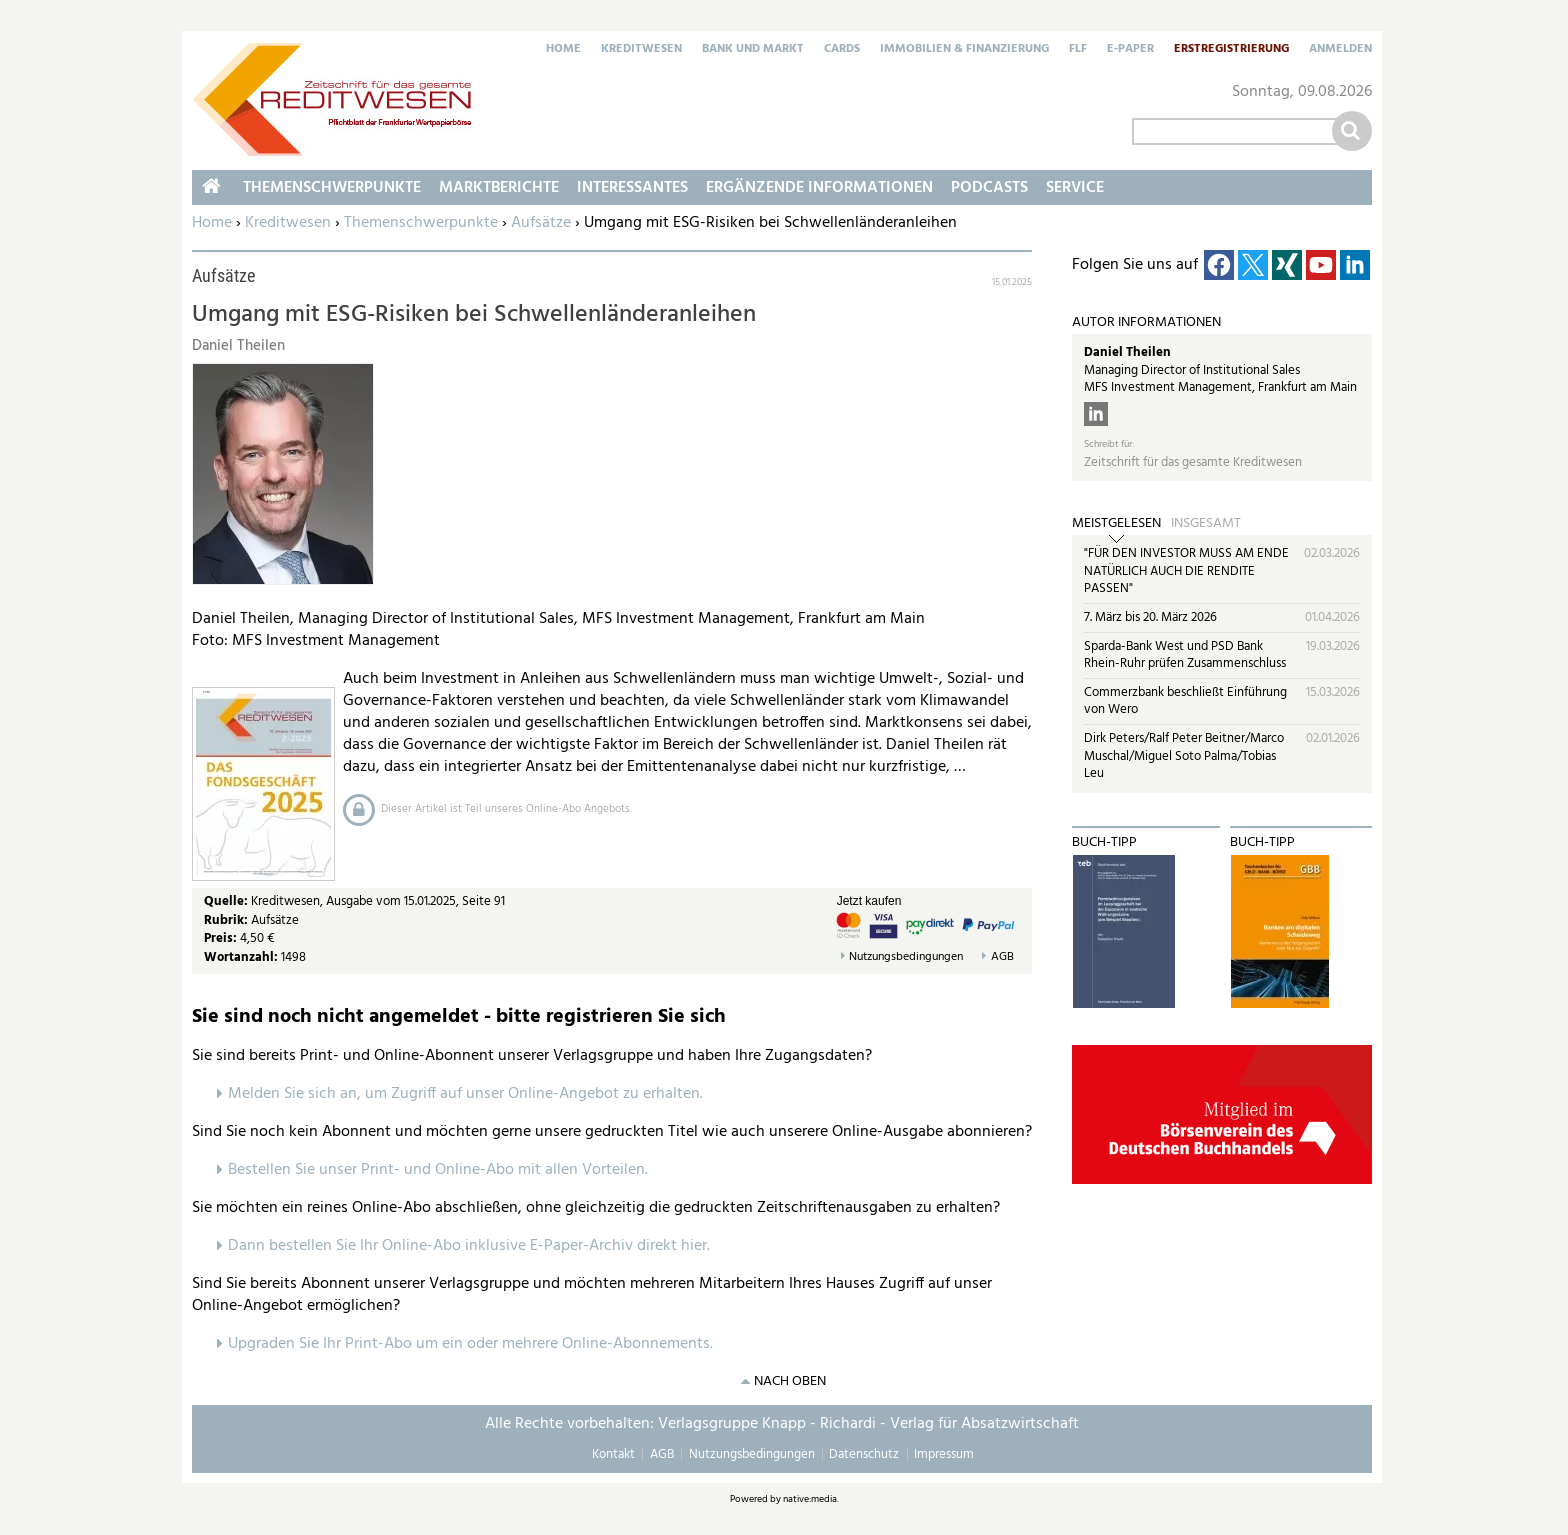 The width and height of the screenshot is (1568, 1535). What do you see at coordinates (1186, 571) in the screenshot?
I see `"FÜR DEN INVESTOR MUSS AM ENDE NATÜRLICH AUCH DIE RENDITE PASSEN"` at bounding box center [1186, 571].